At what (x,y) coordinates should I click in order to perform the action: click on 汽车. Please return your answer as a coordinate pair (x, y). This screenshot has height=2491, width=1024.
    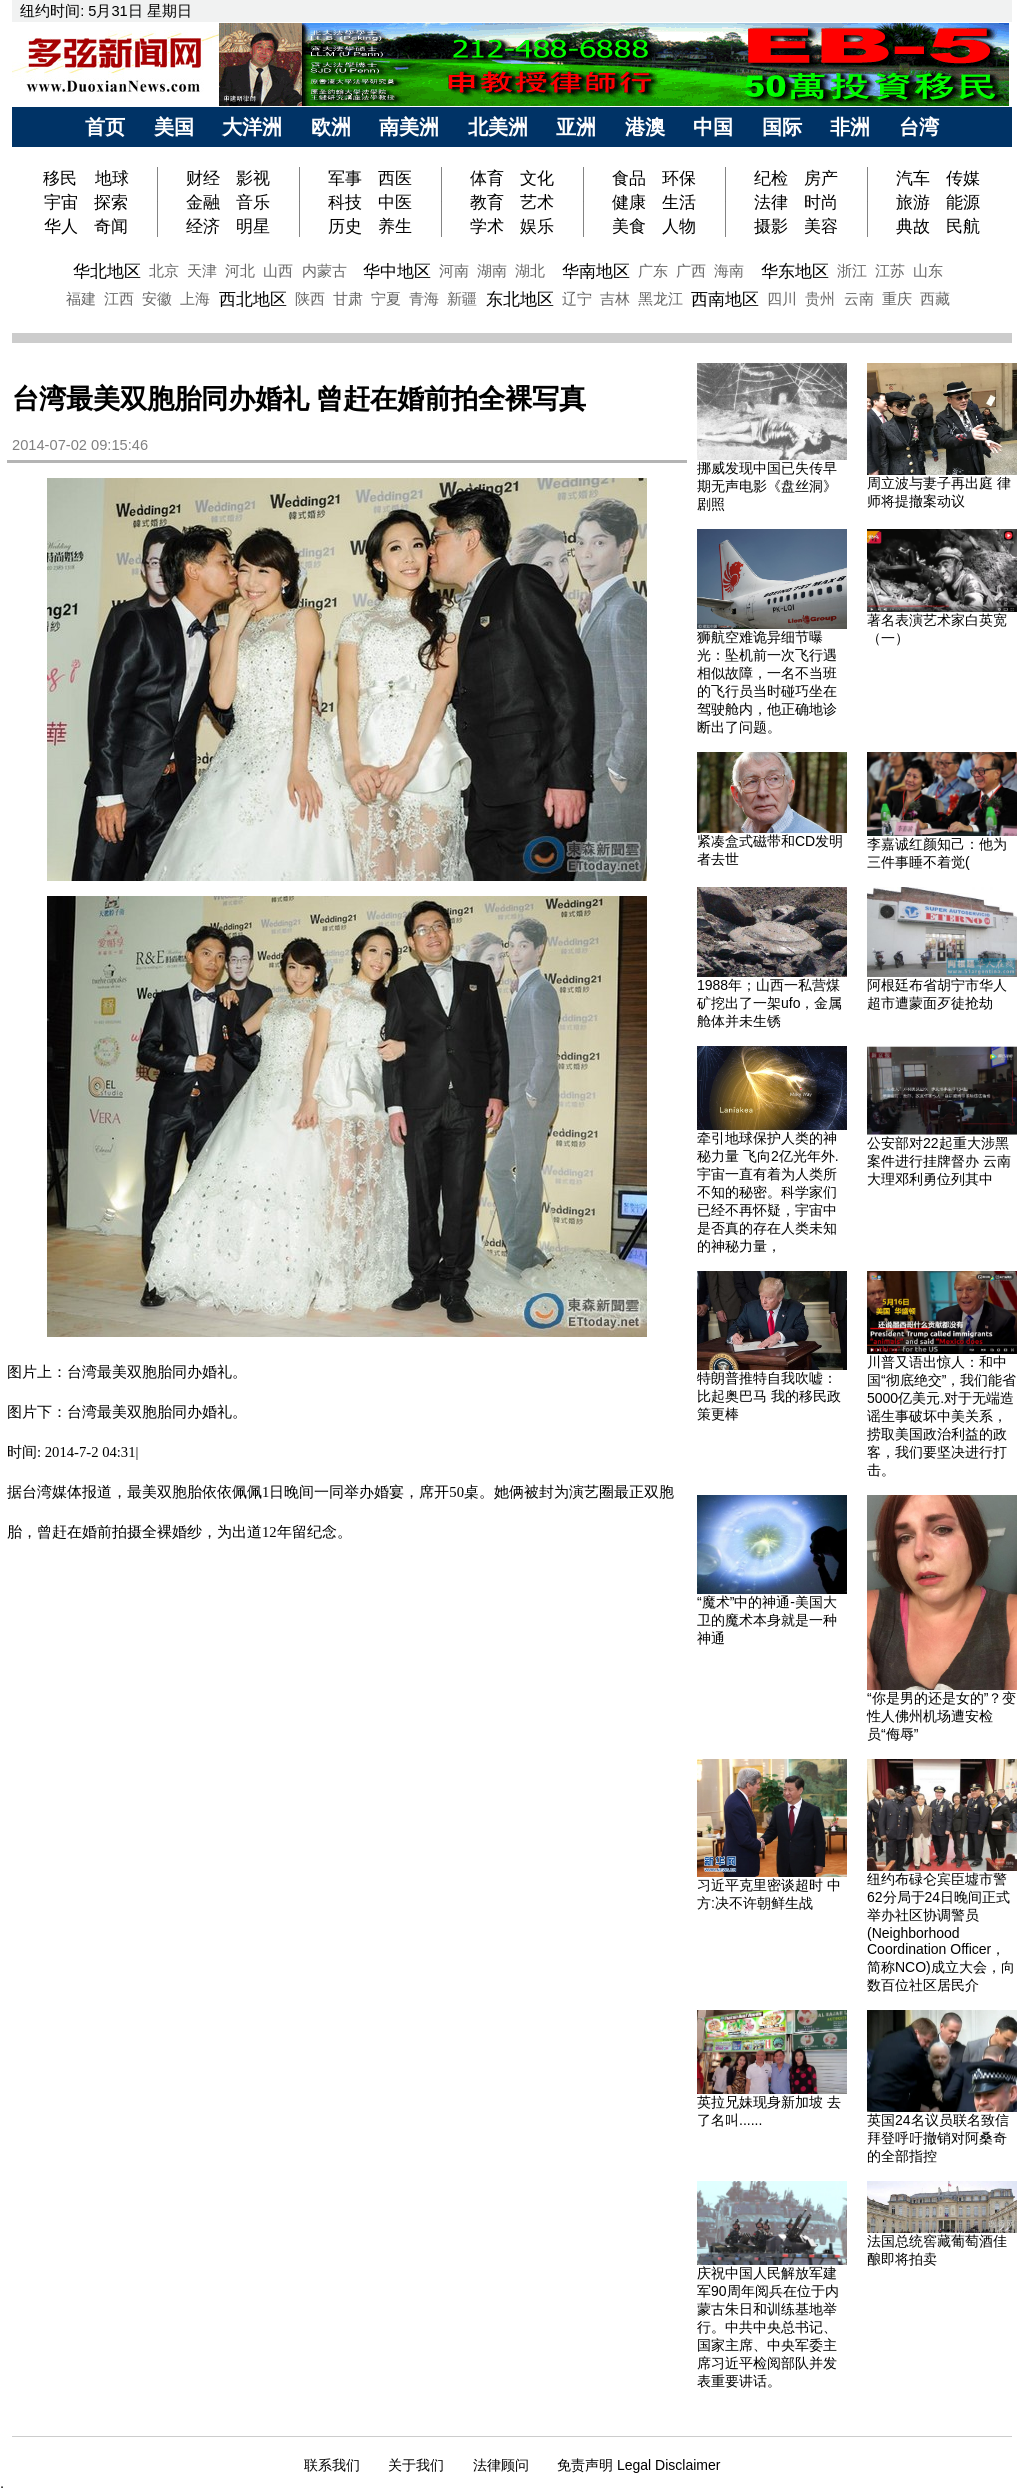
    Looking at the image, I should click on (913, 178).